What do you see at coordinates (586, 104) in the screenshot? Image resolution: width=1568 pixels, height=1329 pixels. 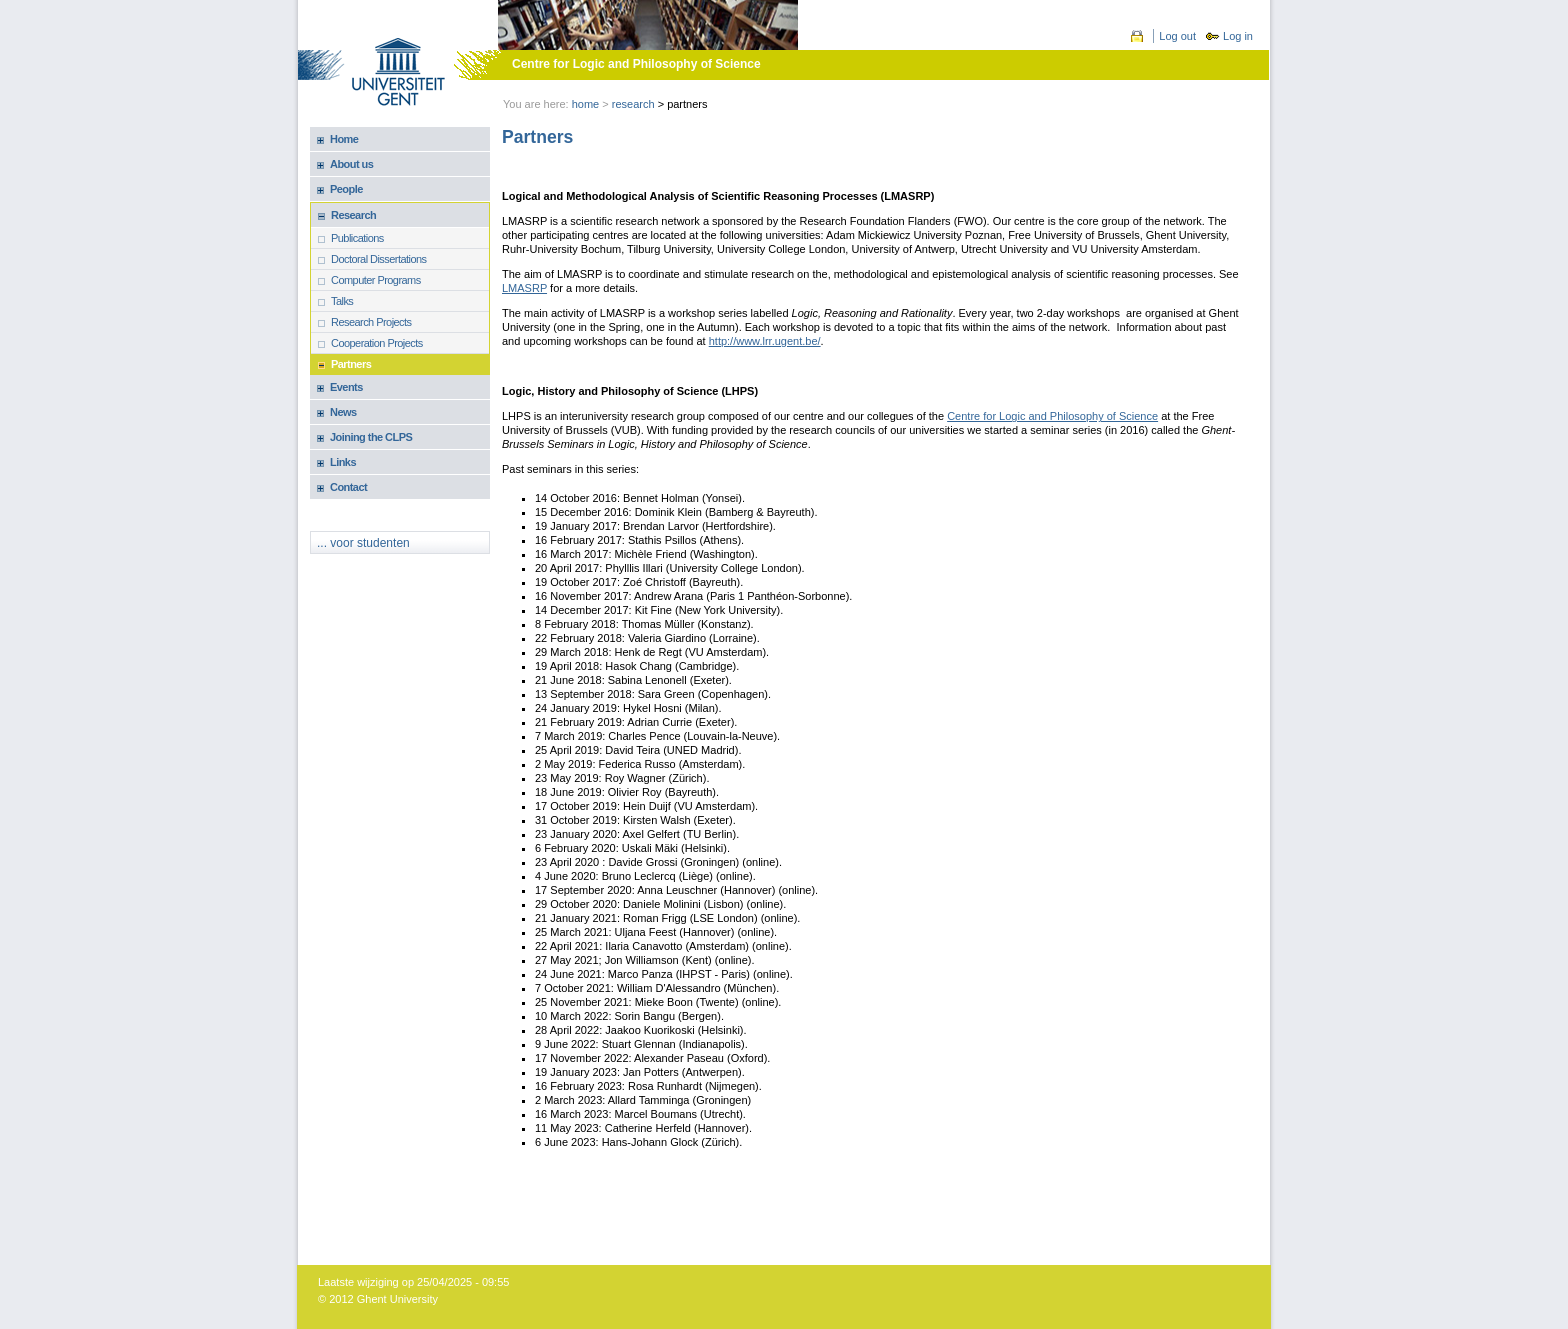 I see `Home` at bounding box center [586, 104].